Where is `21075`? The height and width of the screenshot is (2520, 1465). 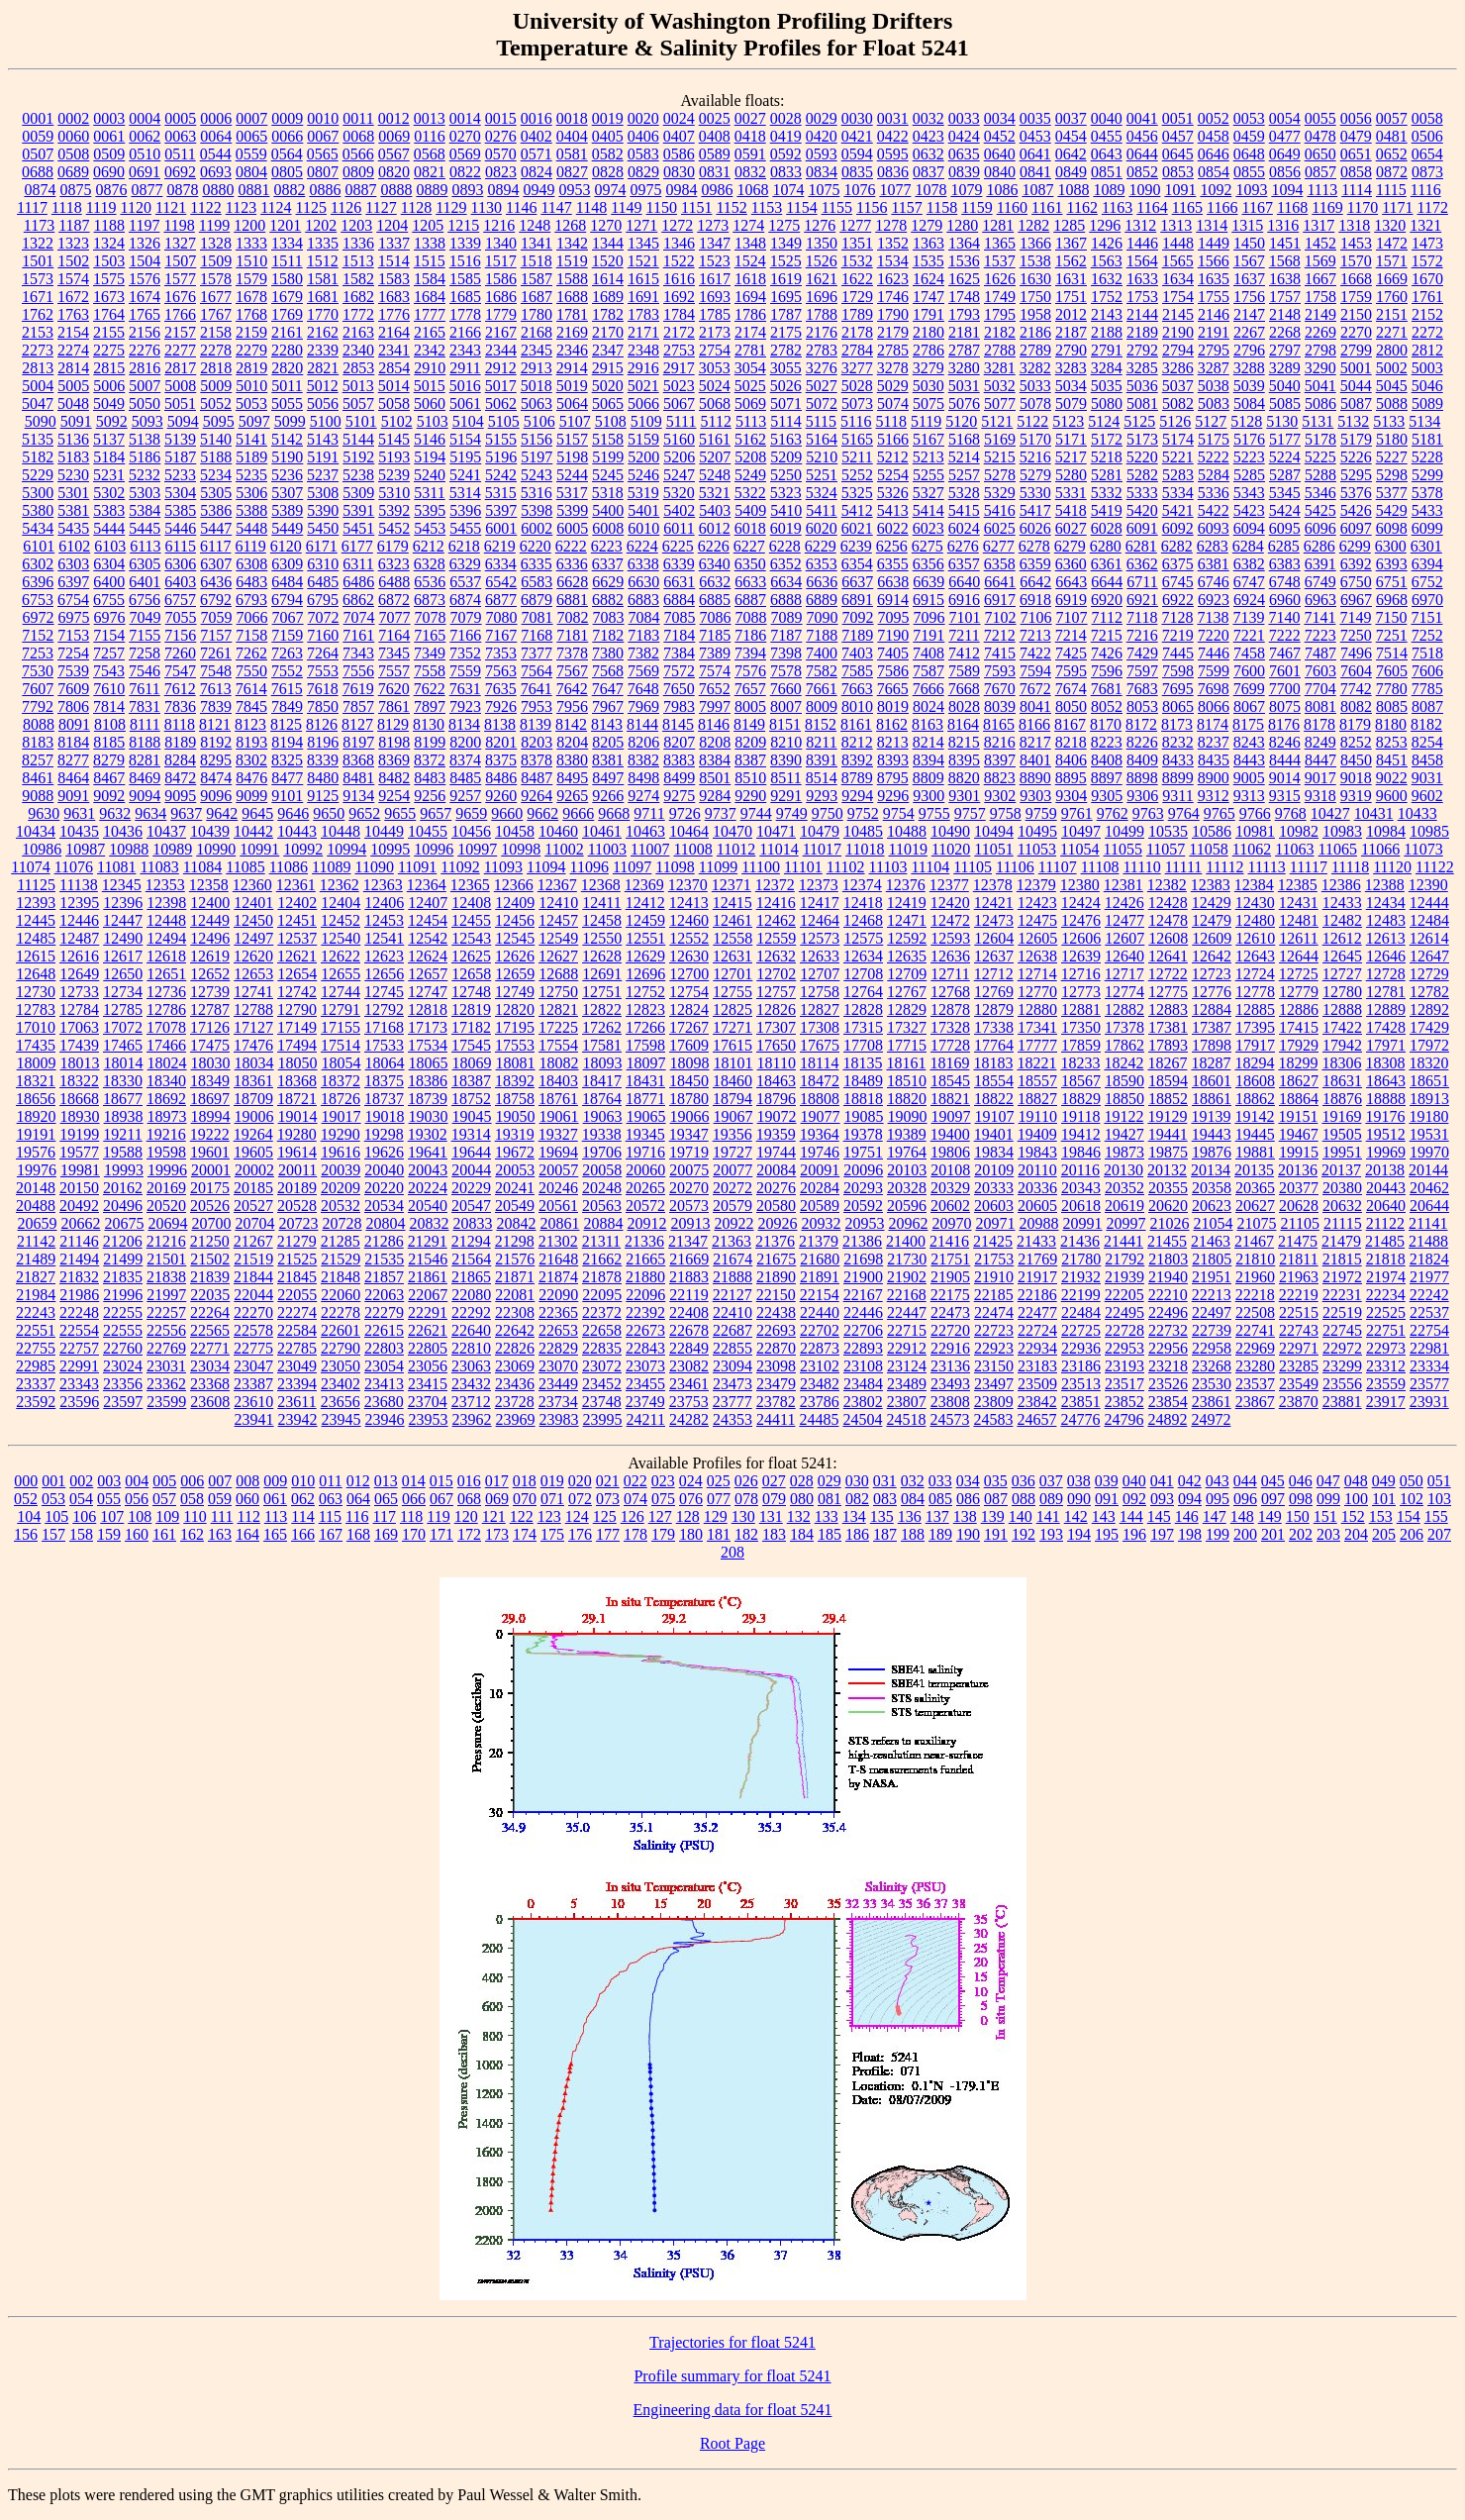
21075 is located at coordinates (1256, 1223).